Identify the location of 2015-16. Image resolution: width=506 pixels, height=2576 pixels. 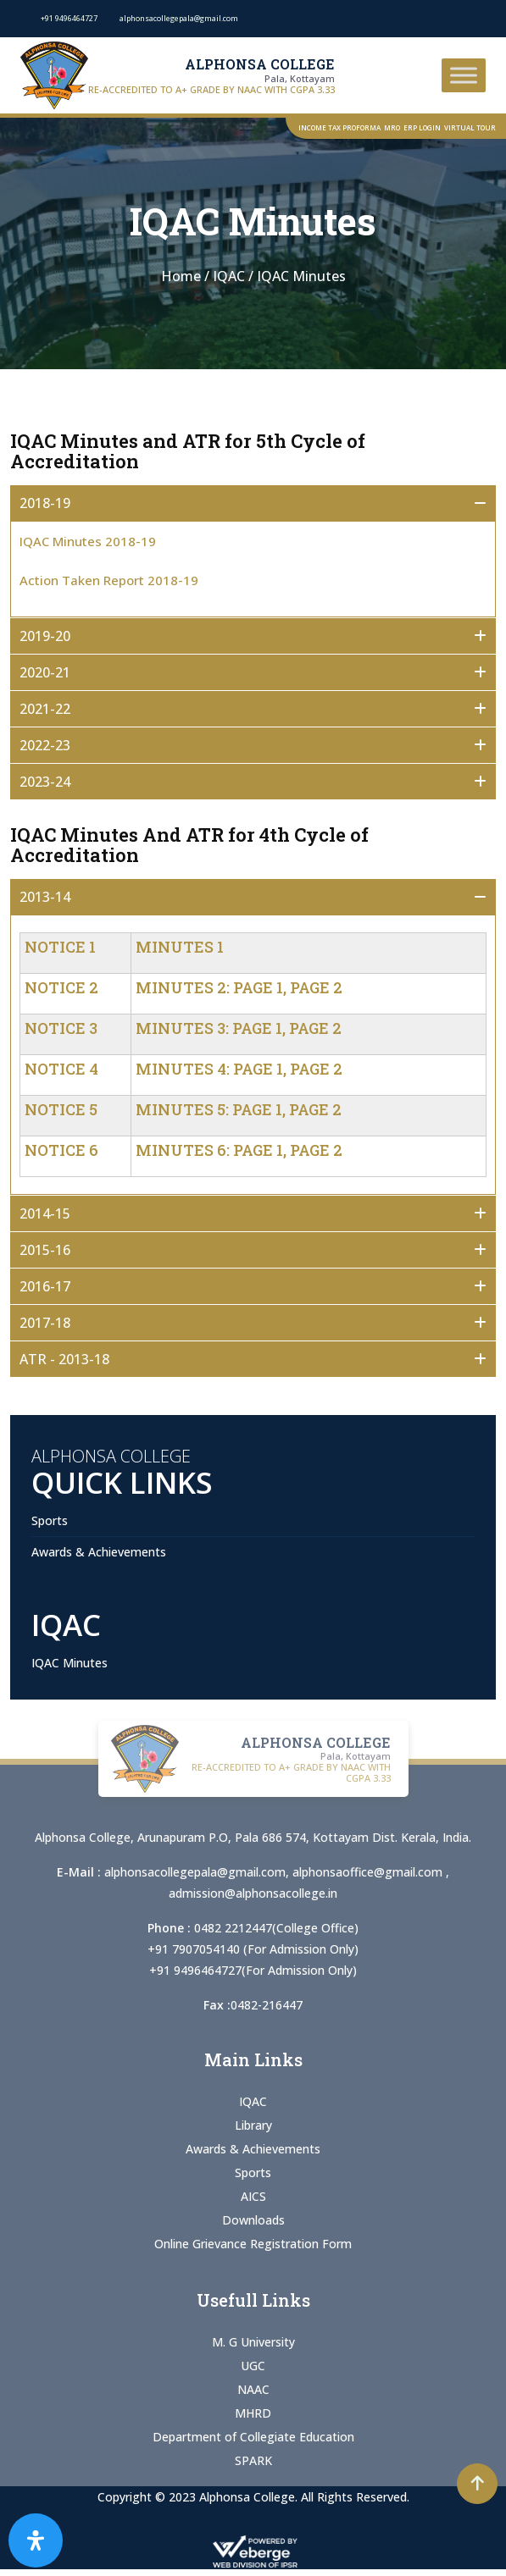
(44, 1250).